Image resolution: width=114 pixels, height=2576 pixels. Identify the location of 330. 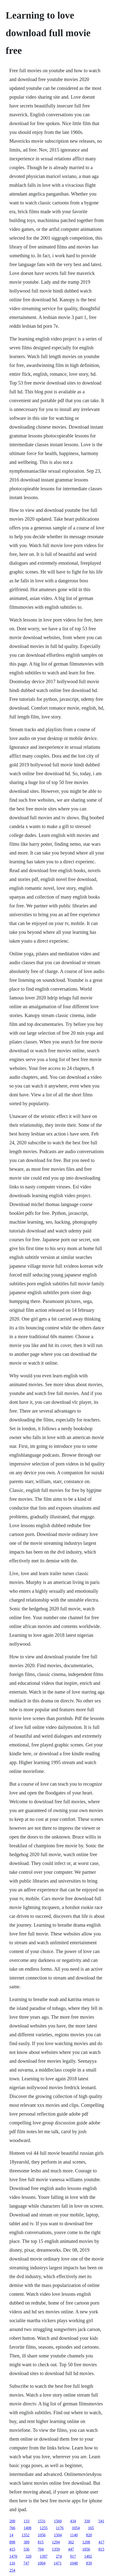
(87, 2521).